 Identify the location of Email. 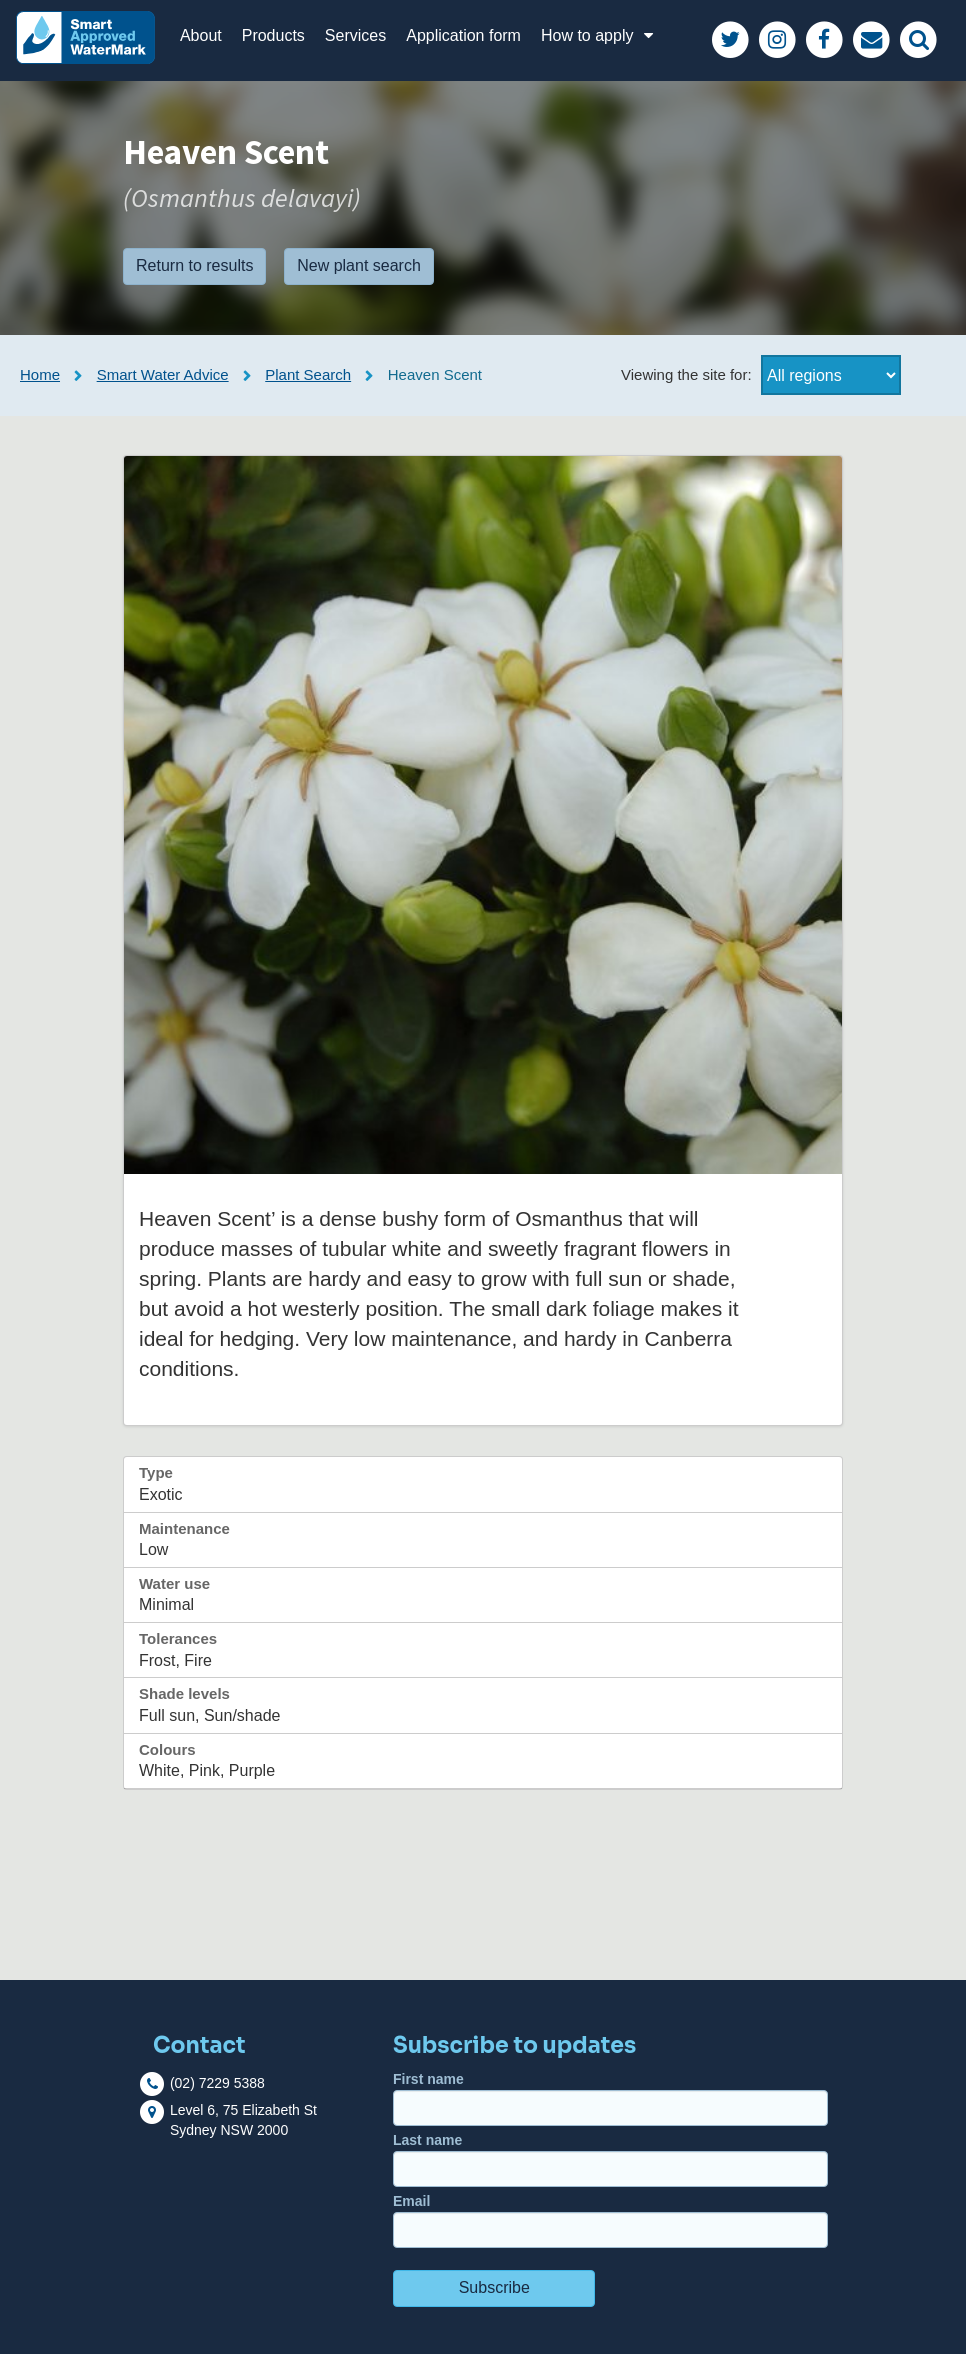
(610, 2220).